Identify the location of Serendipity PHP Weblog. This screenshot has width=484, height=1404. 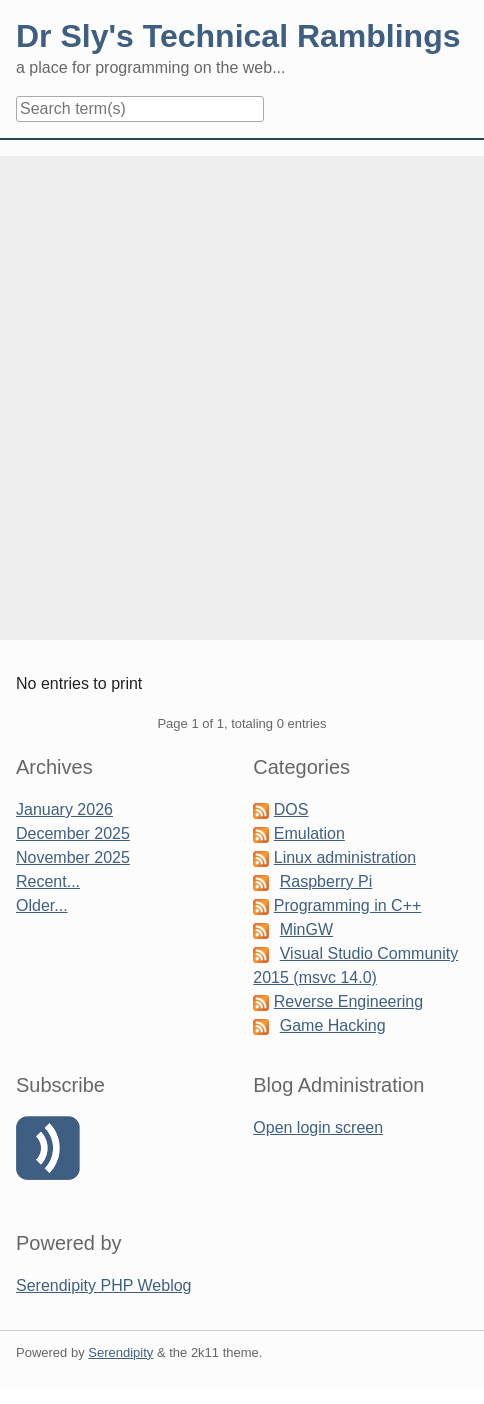
(104, 1285).